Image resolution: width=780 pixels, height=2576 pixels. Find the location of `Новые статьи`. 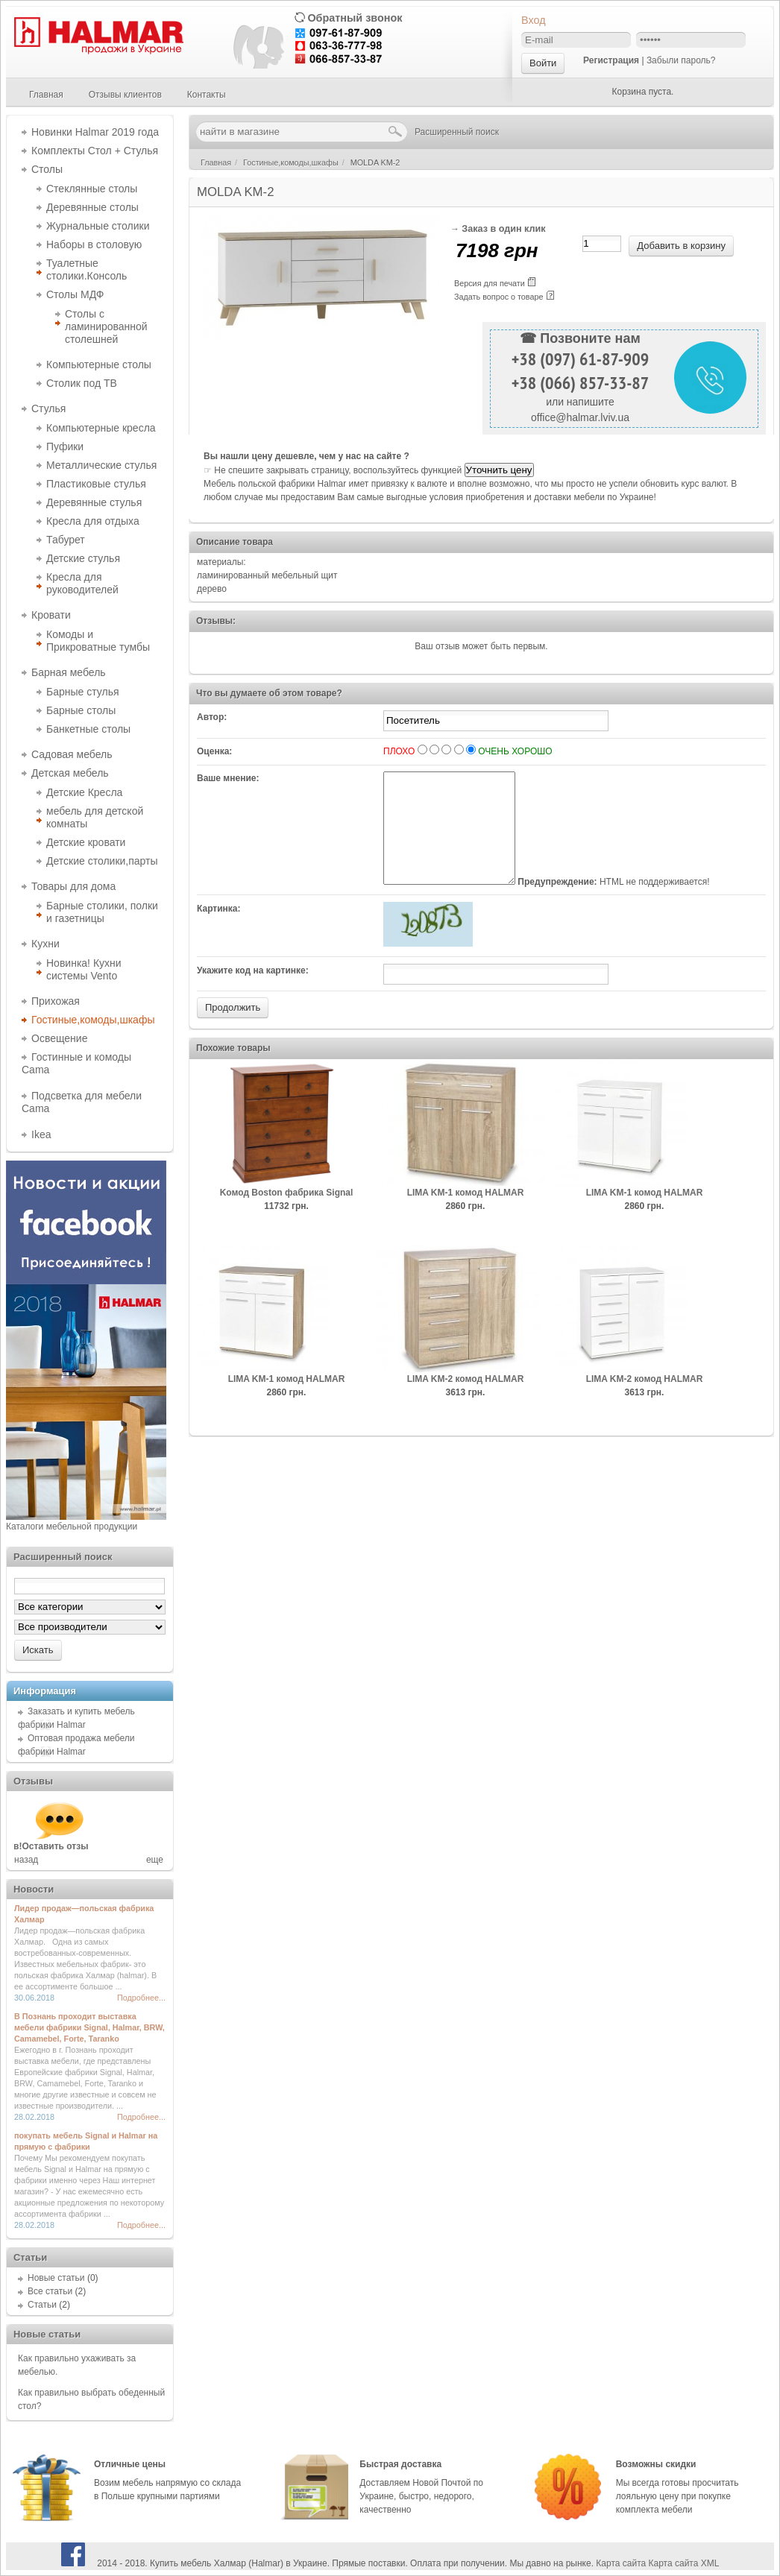

Новые статьи is located at coordinates (56, 2278).